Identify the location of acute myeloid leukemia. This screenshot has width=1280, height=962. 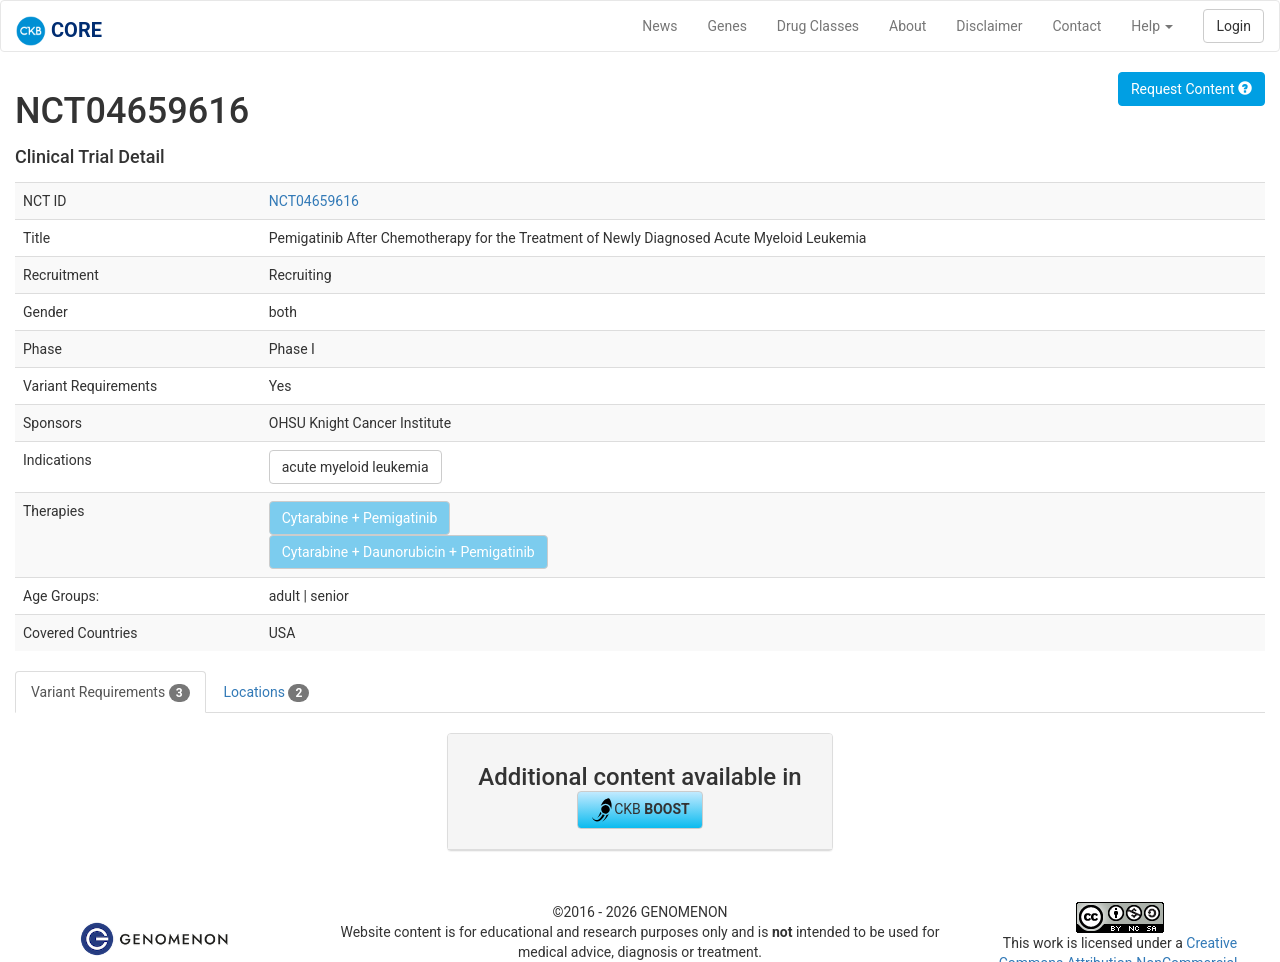
(355, 467).